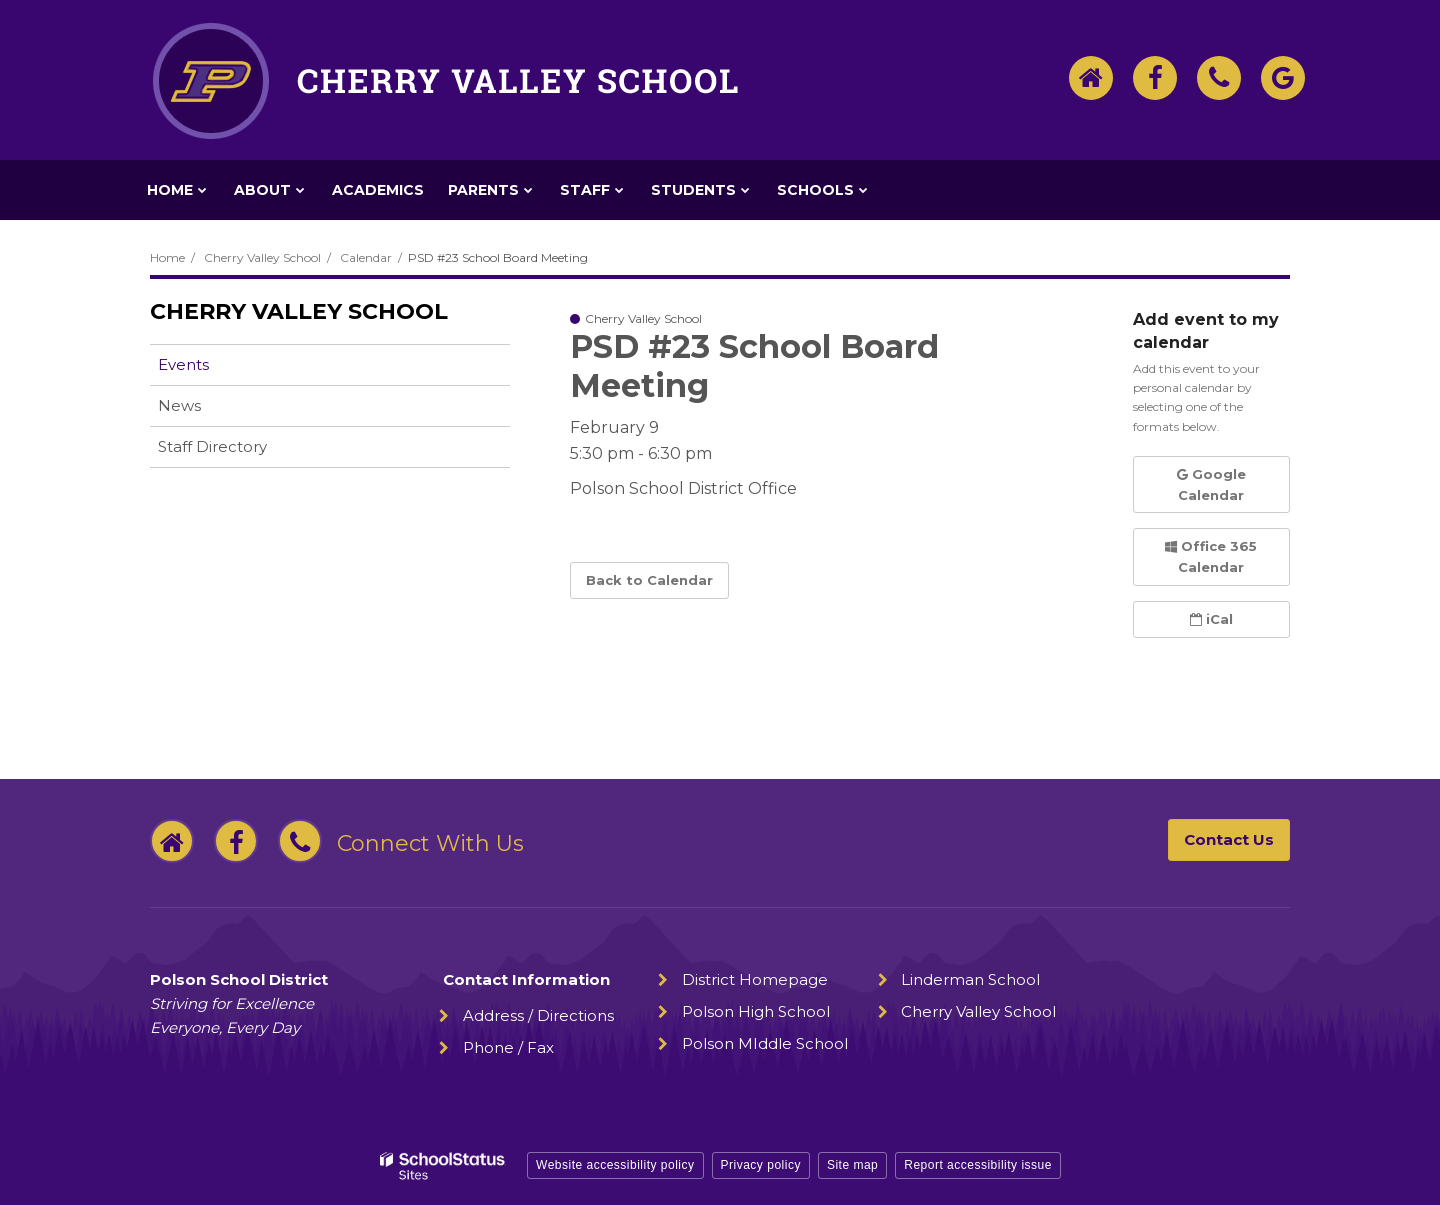 Image resolution: width=1440 pixels, height=1205 pixels. I want to click on Linderman School, so click(970, 979).